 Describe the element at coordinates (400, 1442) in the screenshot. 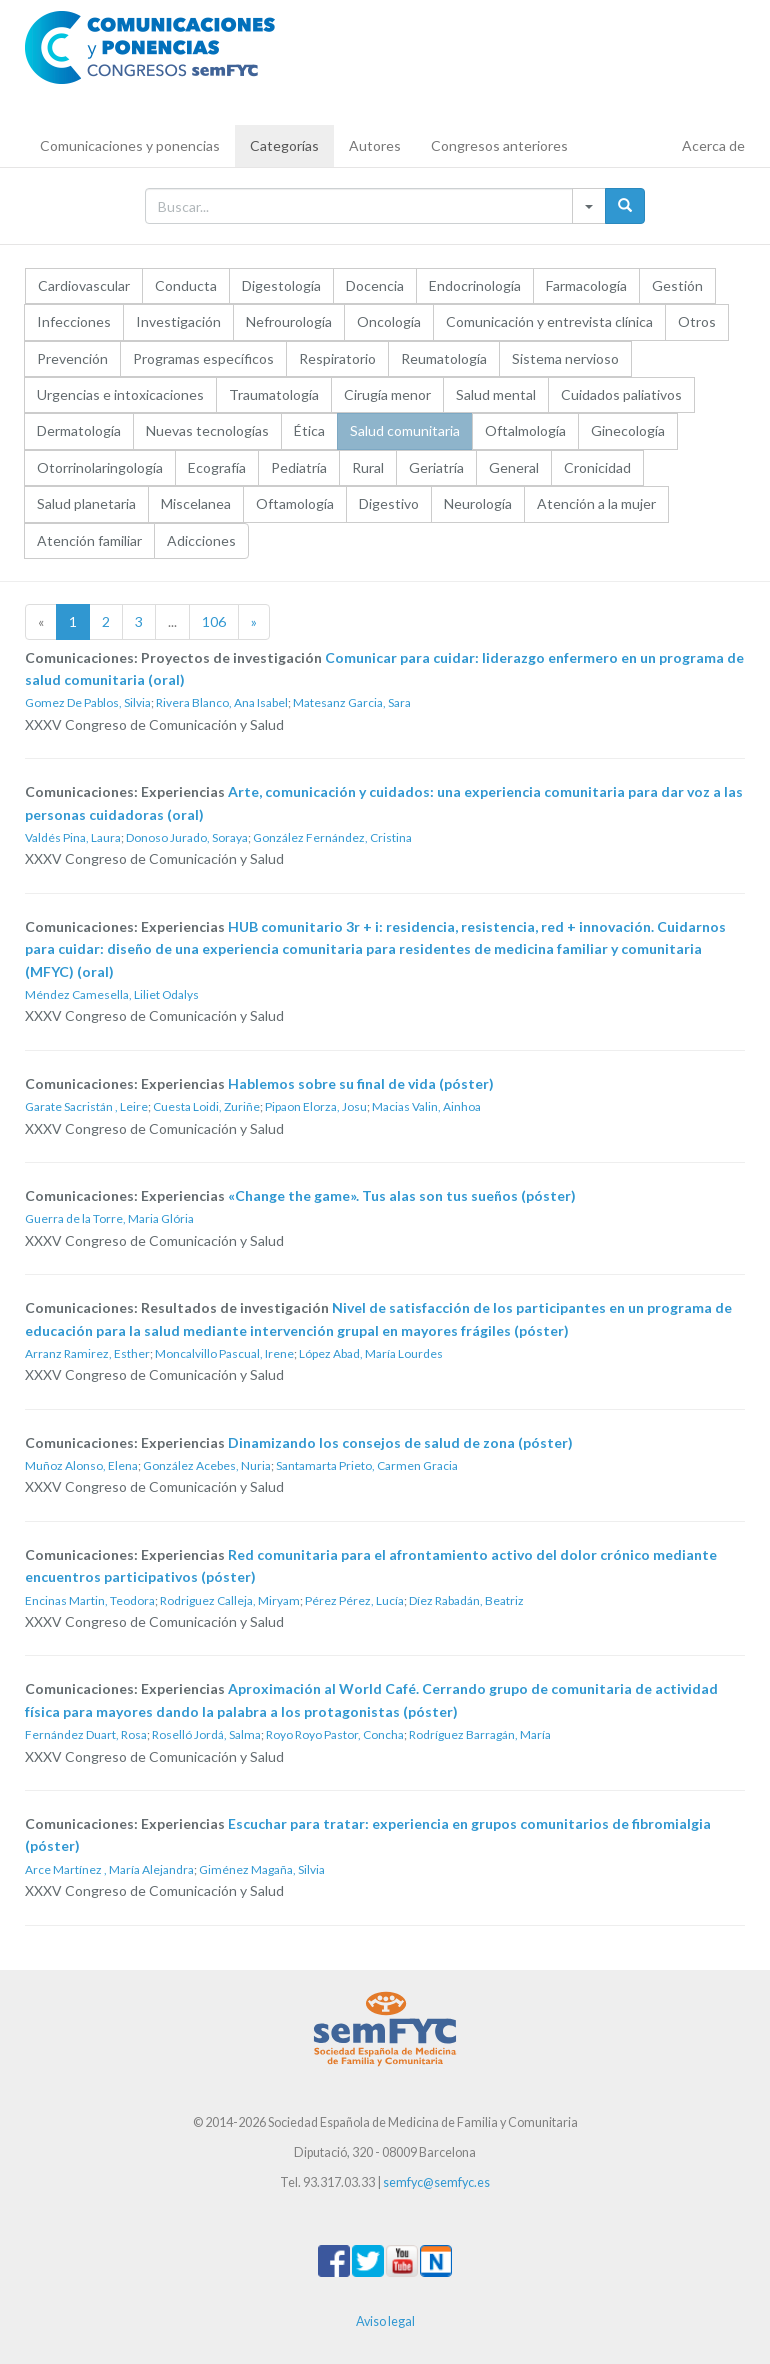

I see `Dinamizando los consejos de salud de zona (póster)` at that location.